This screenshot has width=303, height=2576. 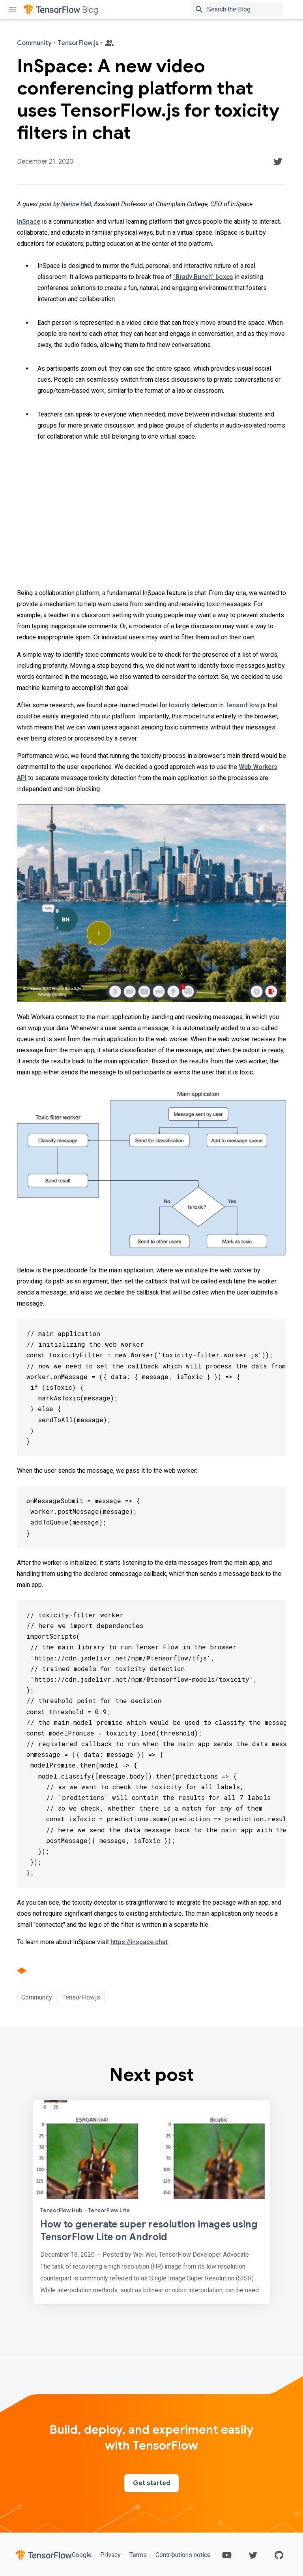 I want to click on InSpace, so click(x=28, y=221).